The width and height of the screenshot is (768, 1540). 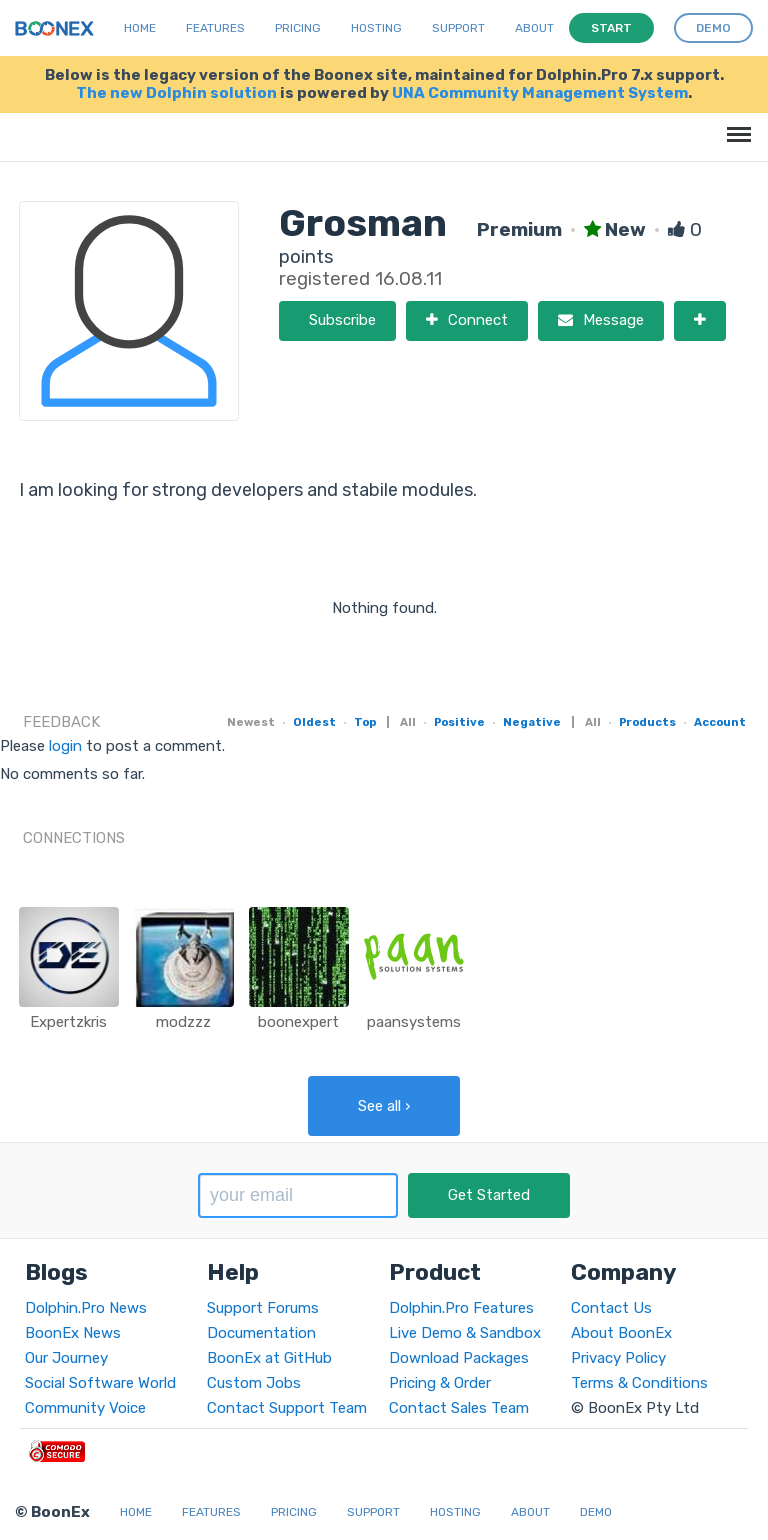 I want to click on Contact Us, so click(x=611, y=1308).